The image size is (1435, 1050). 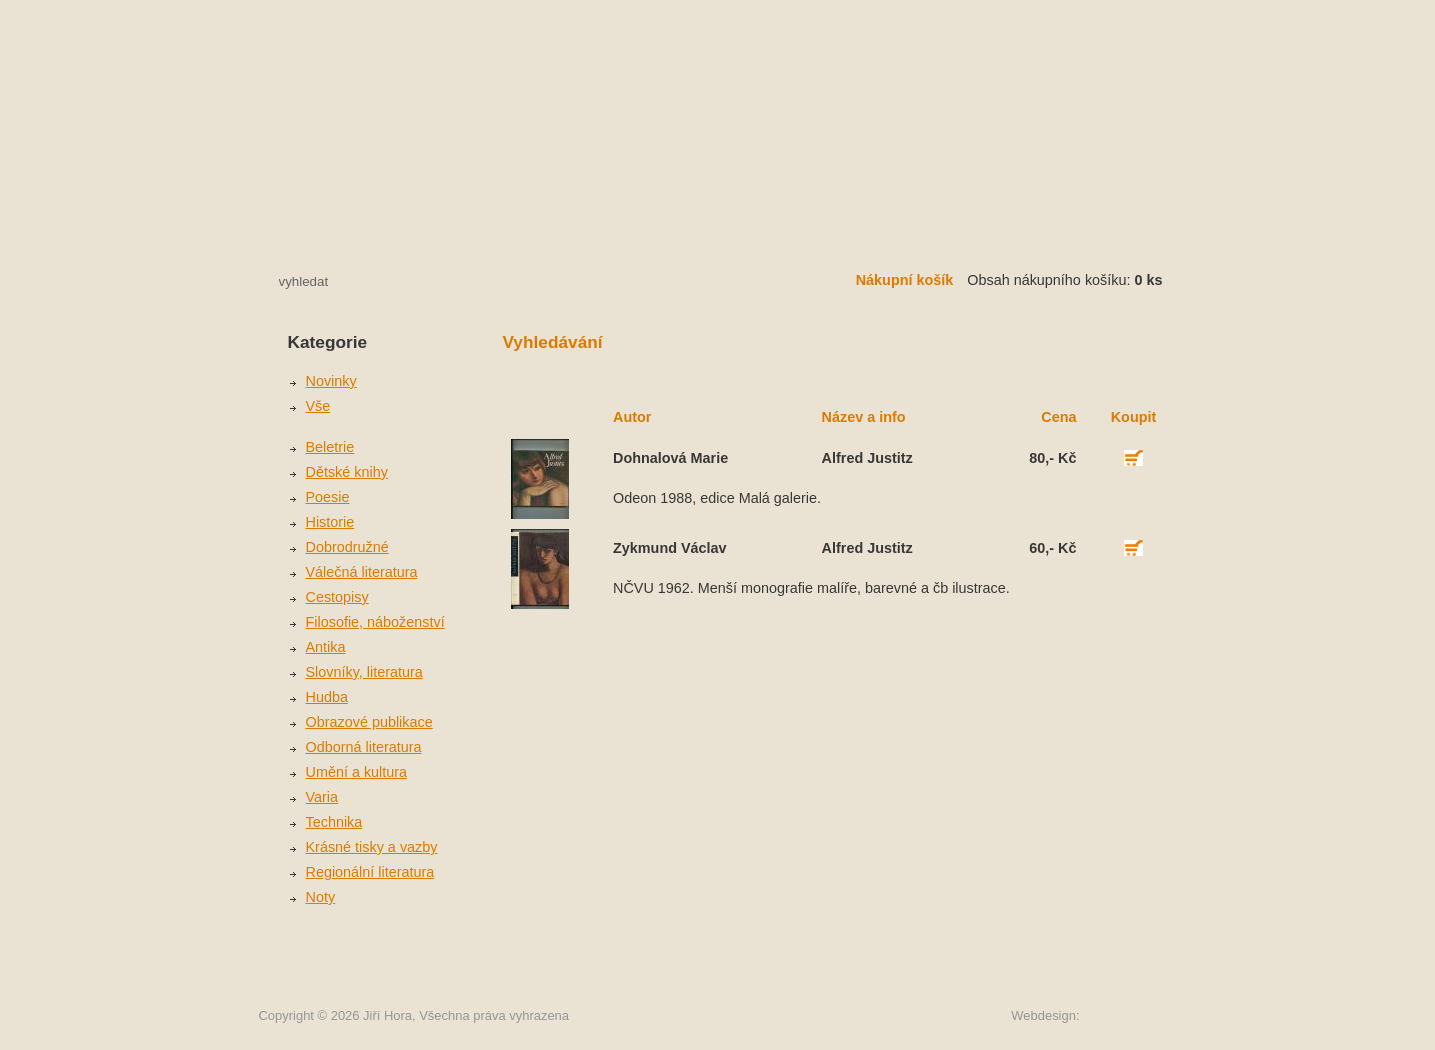 What do you see at coordinates (328, 497) in the screenshot?
I see `Poesie` at bounding box center [328, 497].